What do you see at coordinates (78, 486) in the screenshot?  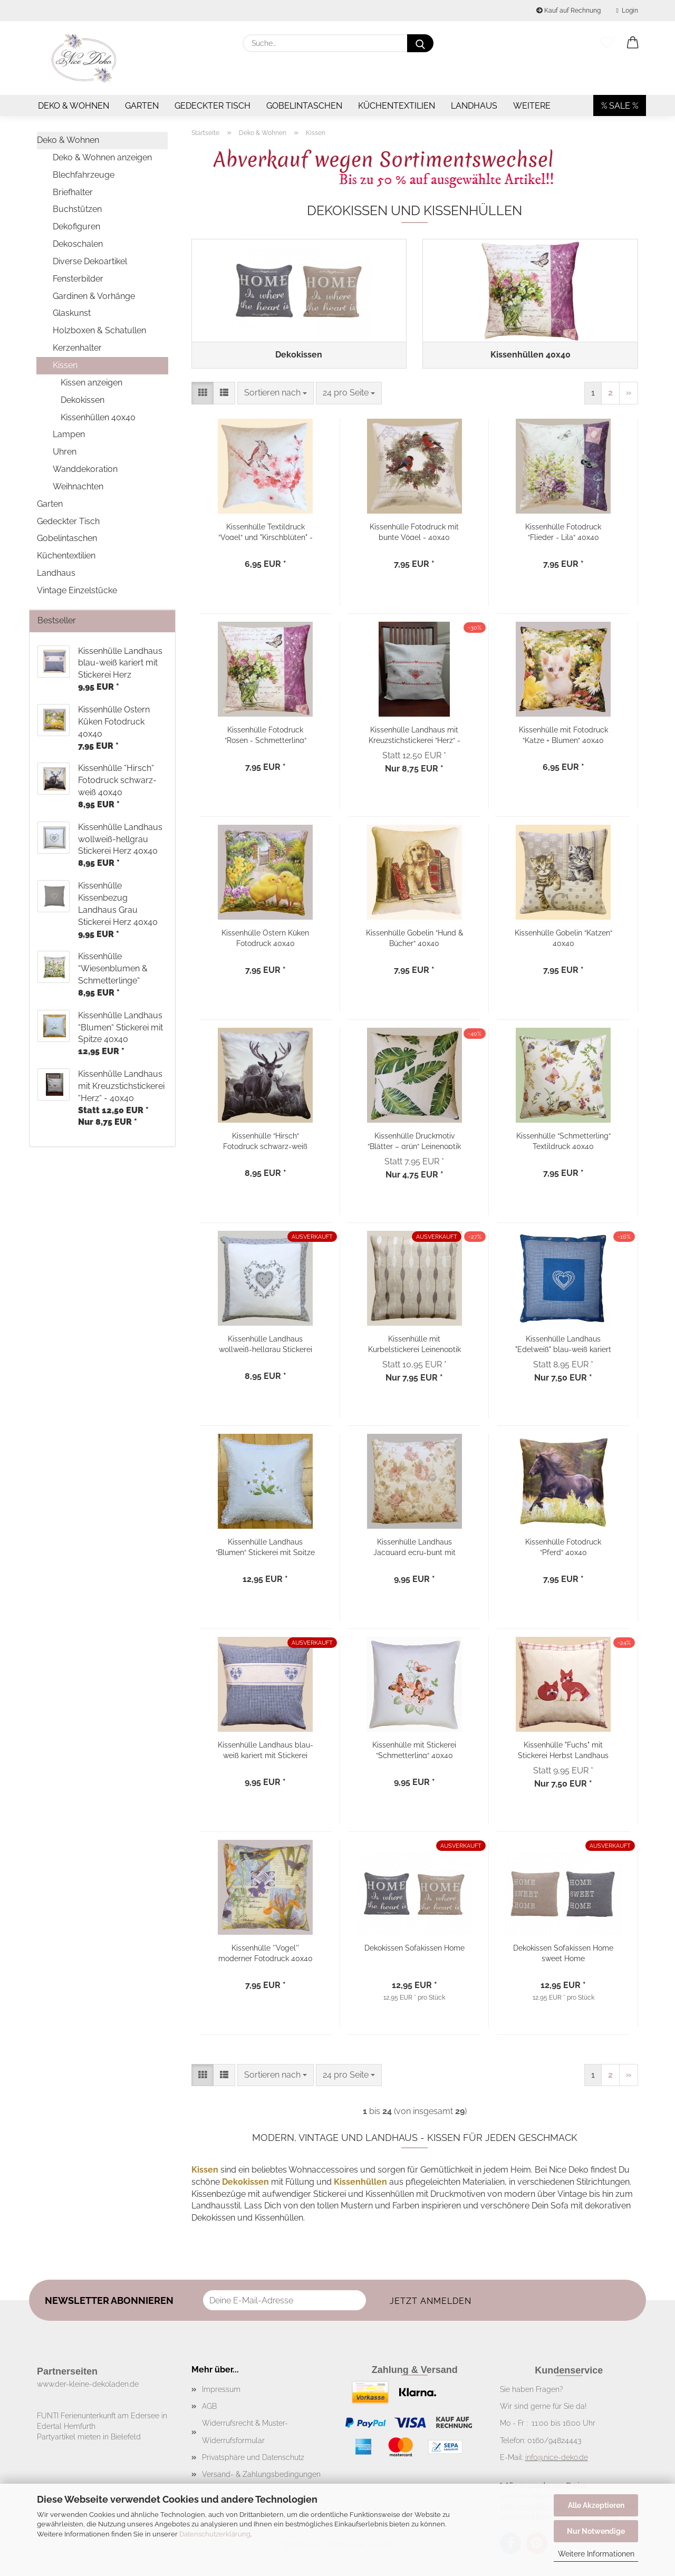 I see `Weihnachten` at bounding box center [78, 486].